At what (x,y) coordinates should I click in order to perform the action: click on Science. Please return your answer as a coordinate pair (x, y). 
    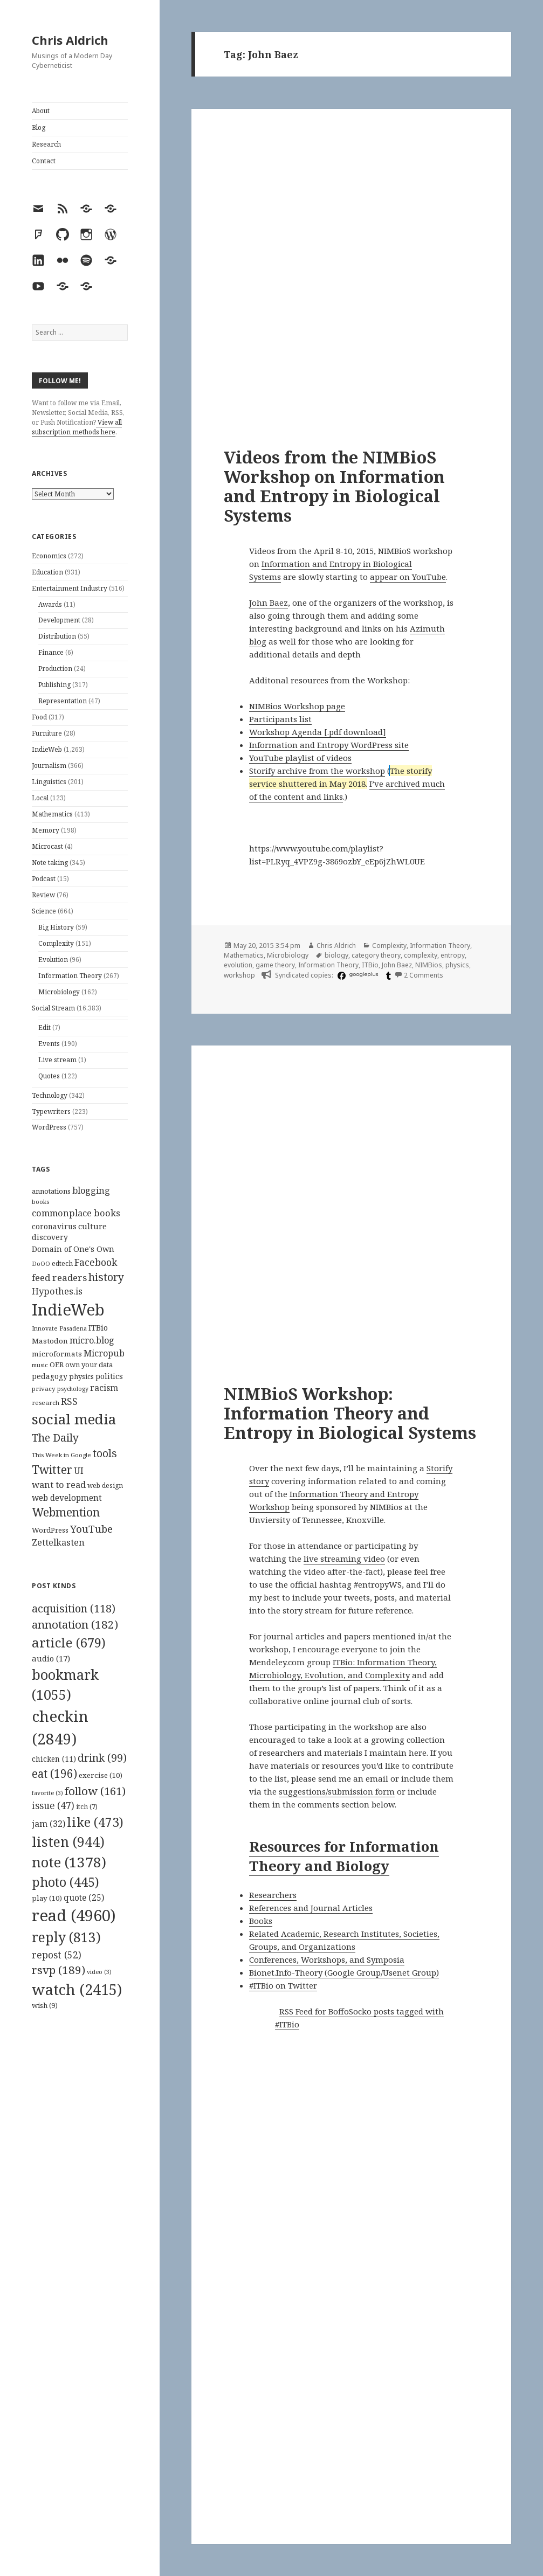
    Looking at the image, I should click on (44, 911).